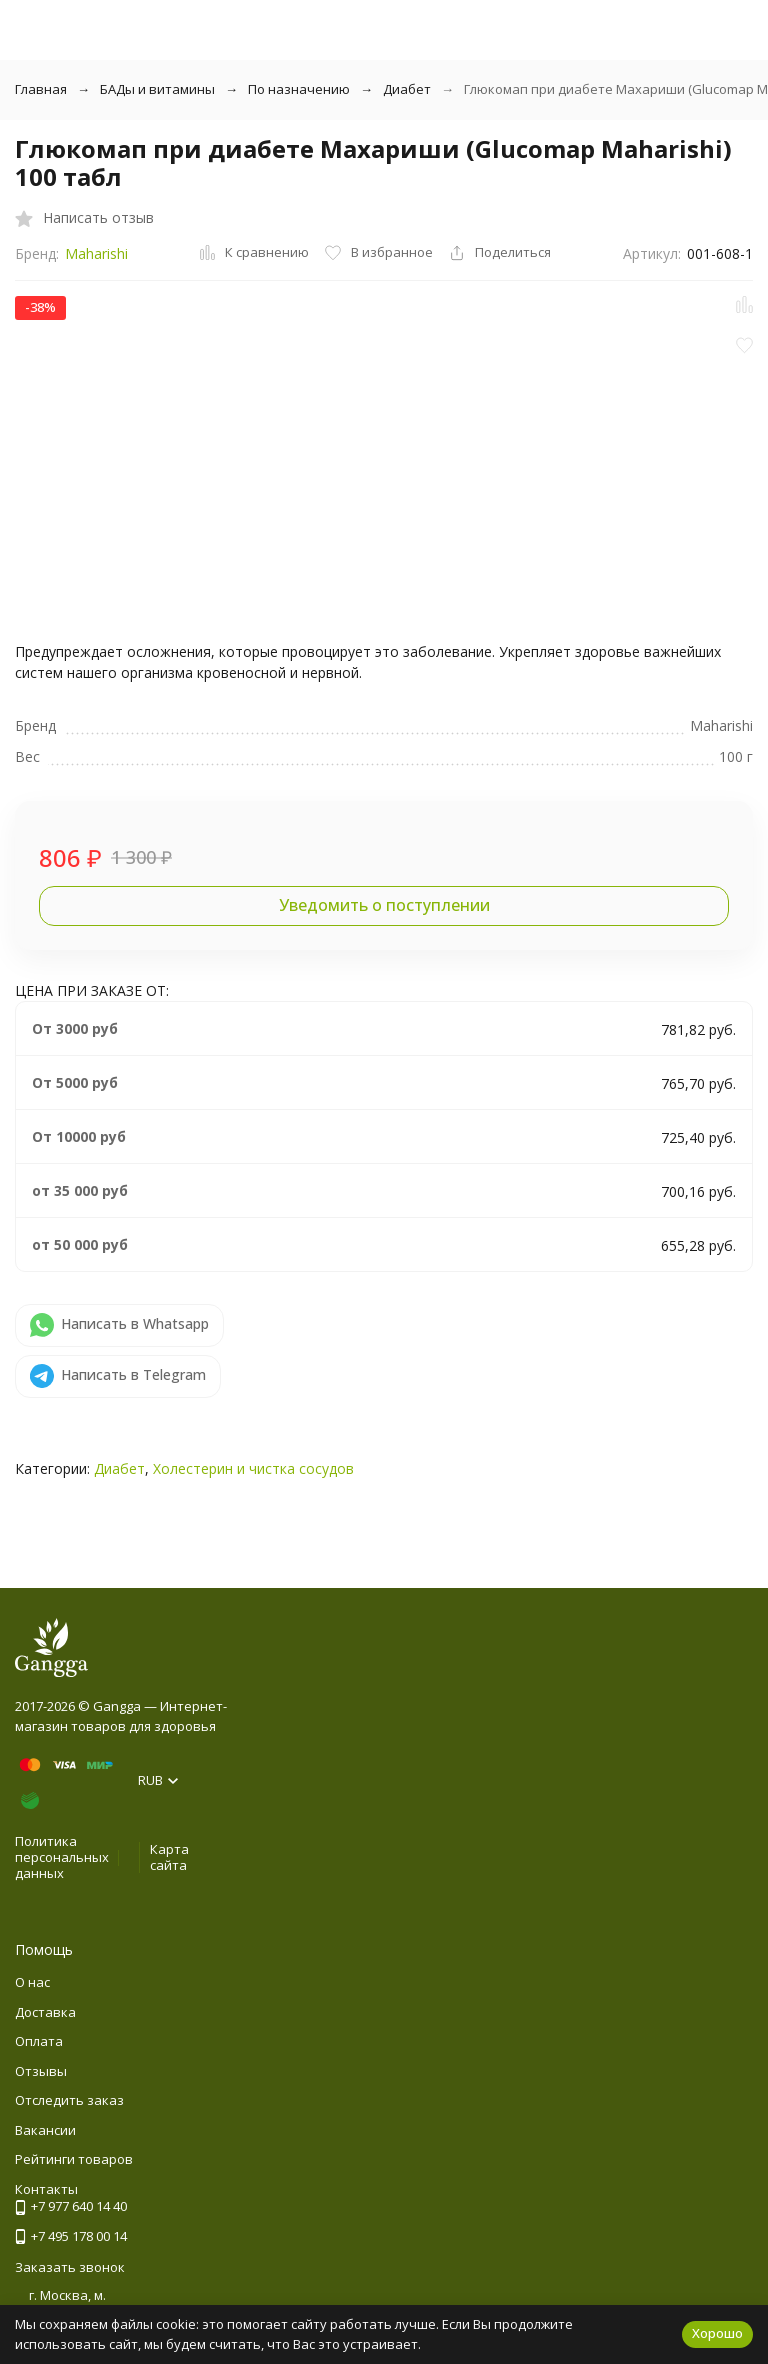 This screenshot has height=2364, width=768. What do you see at coordinates (299, 89) in the screenshot?
I see `По назначению` at bounding box center [299, 89].